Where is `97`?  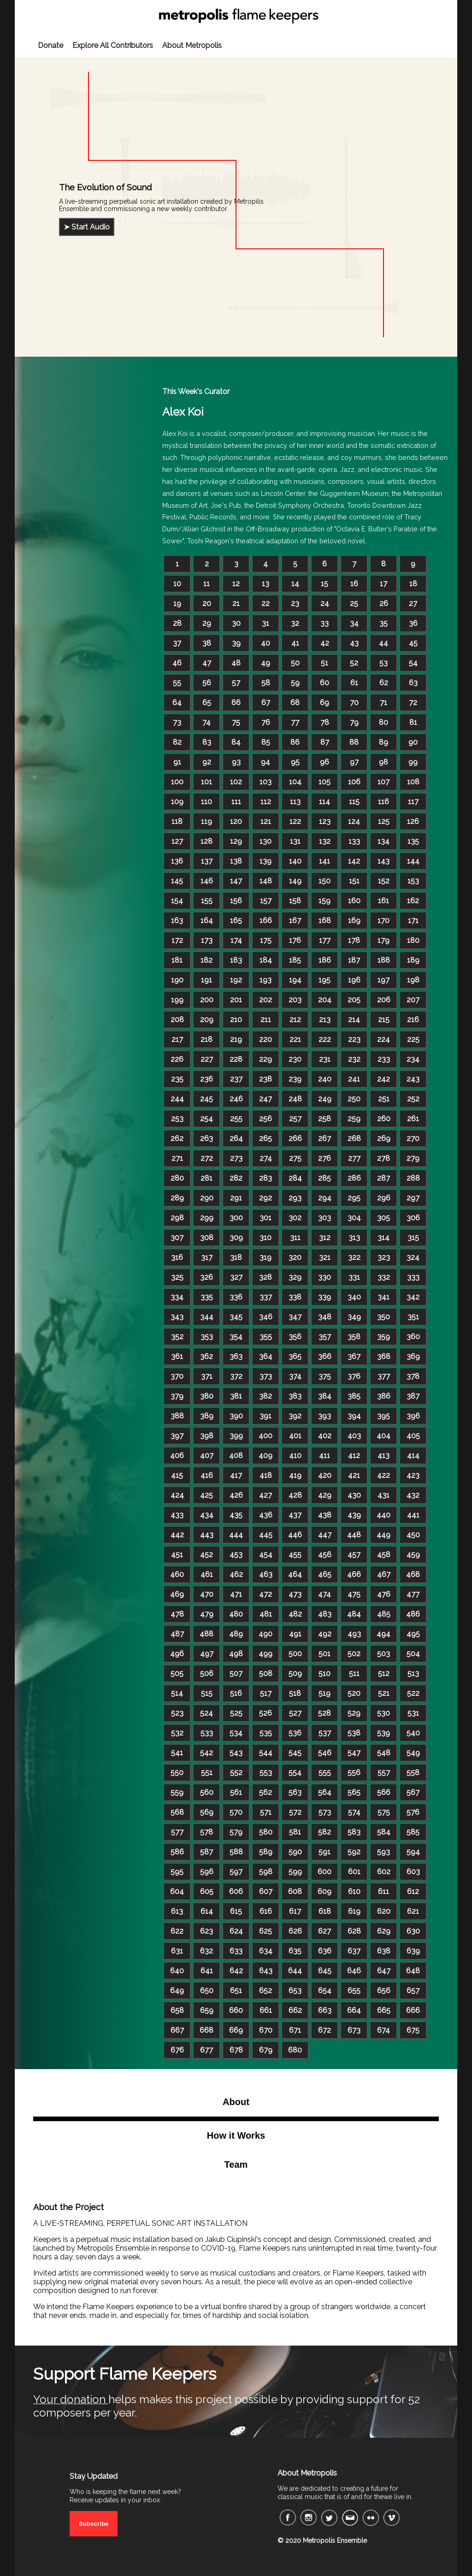 97 is located at coordinates (354, 762).